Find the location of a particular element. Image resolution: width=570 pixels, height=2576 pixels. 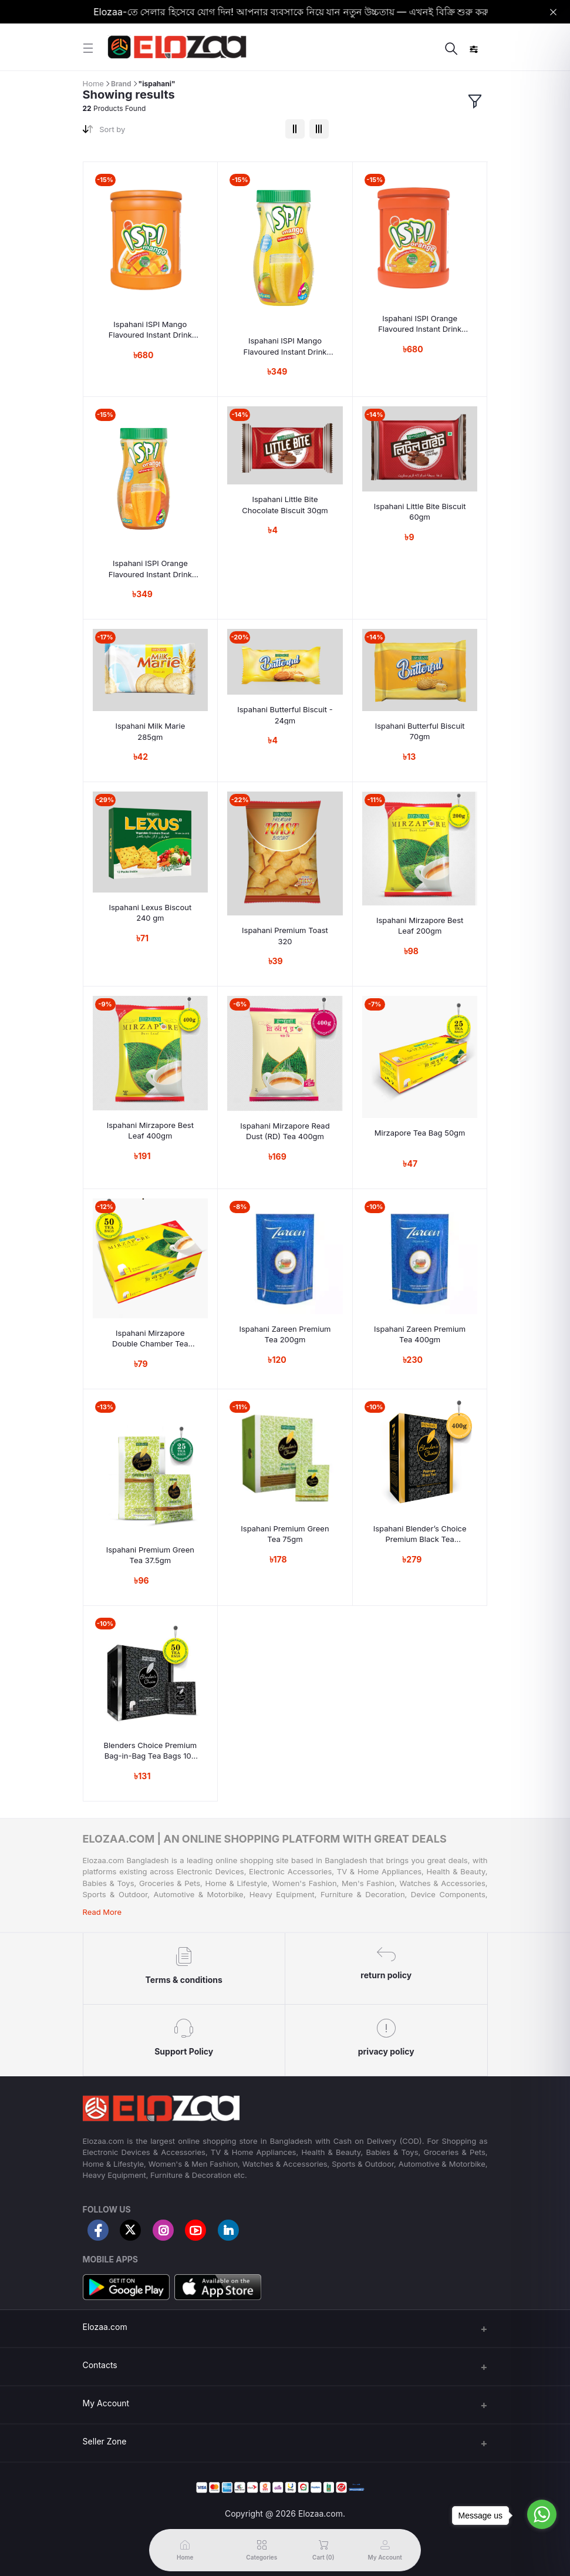

Blenders Choice Premium Bag-in-Bag Tea Bags 100 gm is located at coordinates (150, 1750).